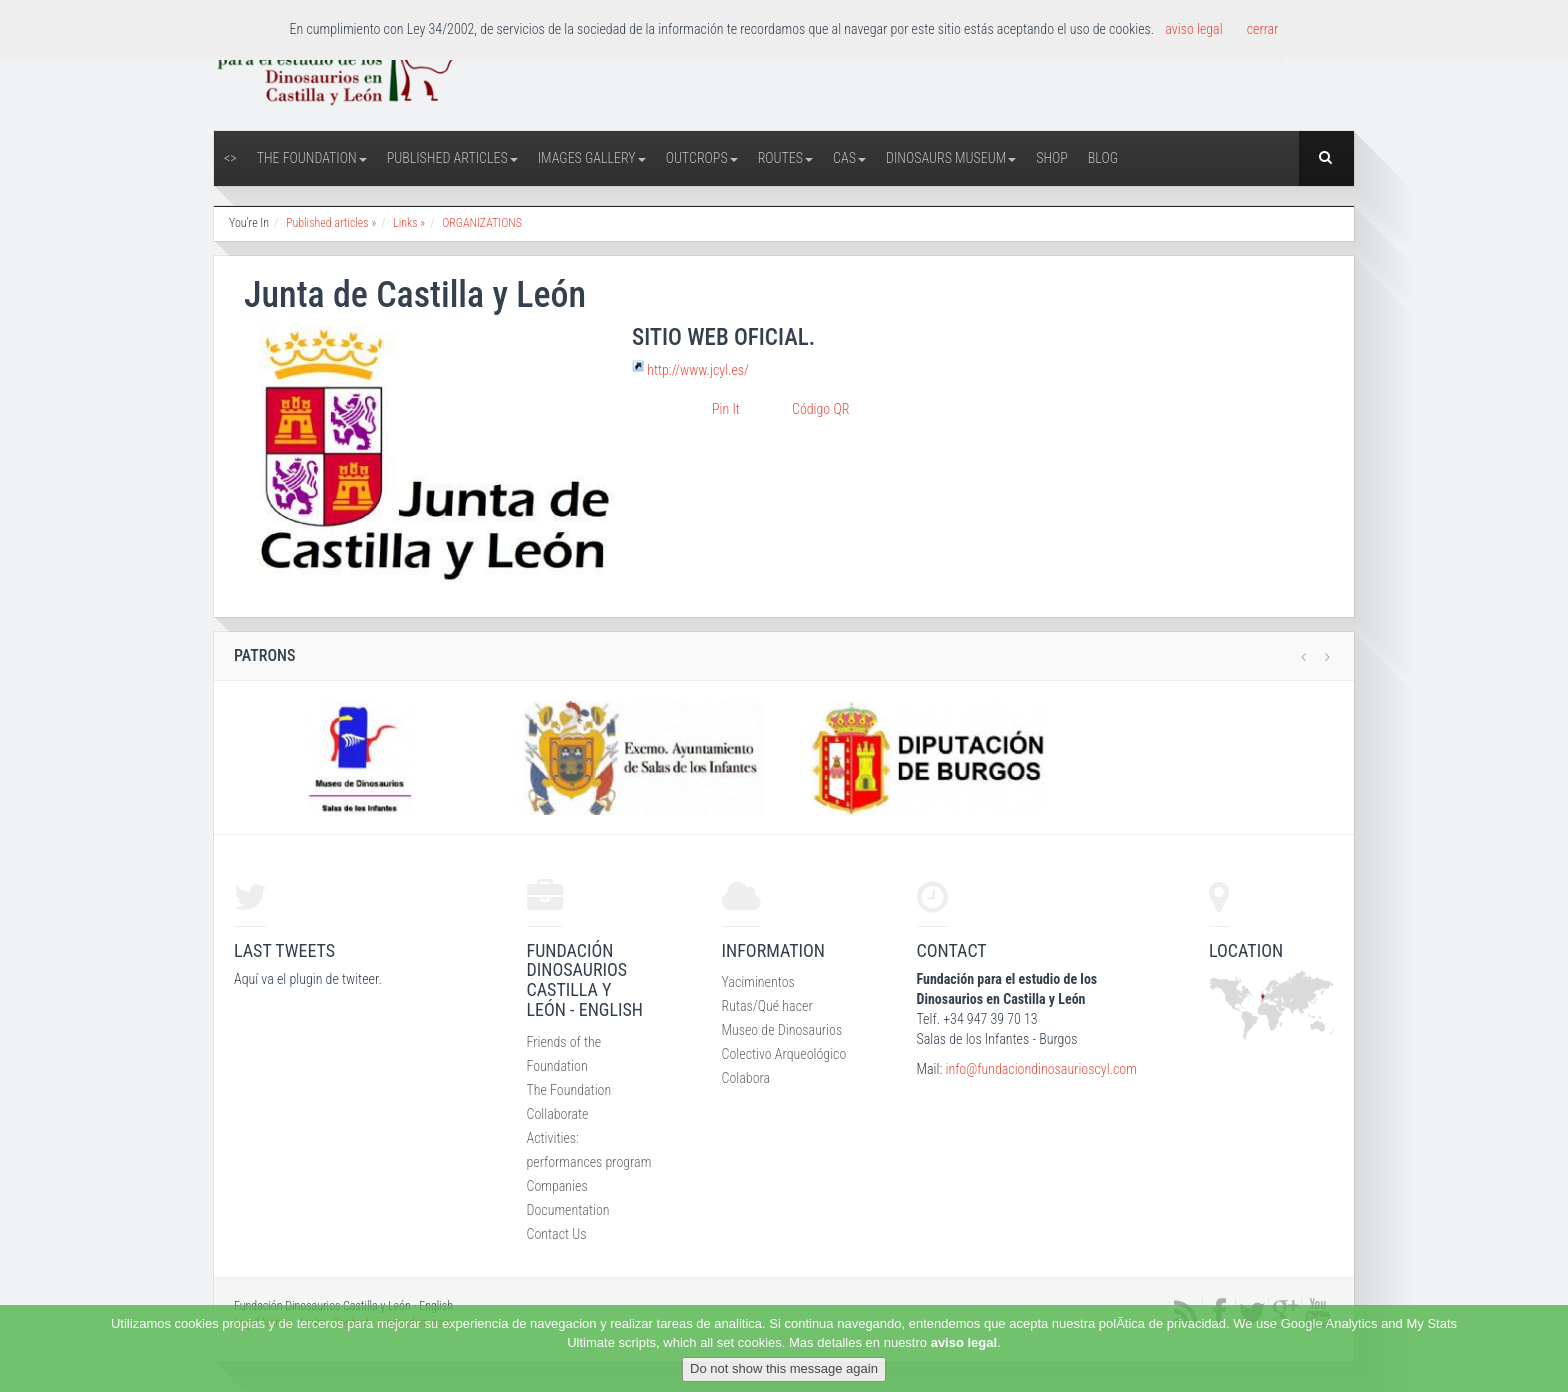 The height and width of the screenshot is (1392, 1568). Describe the element at coordinates (592, 158) in the screenshot. I see `Images Gallery` at that location.